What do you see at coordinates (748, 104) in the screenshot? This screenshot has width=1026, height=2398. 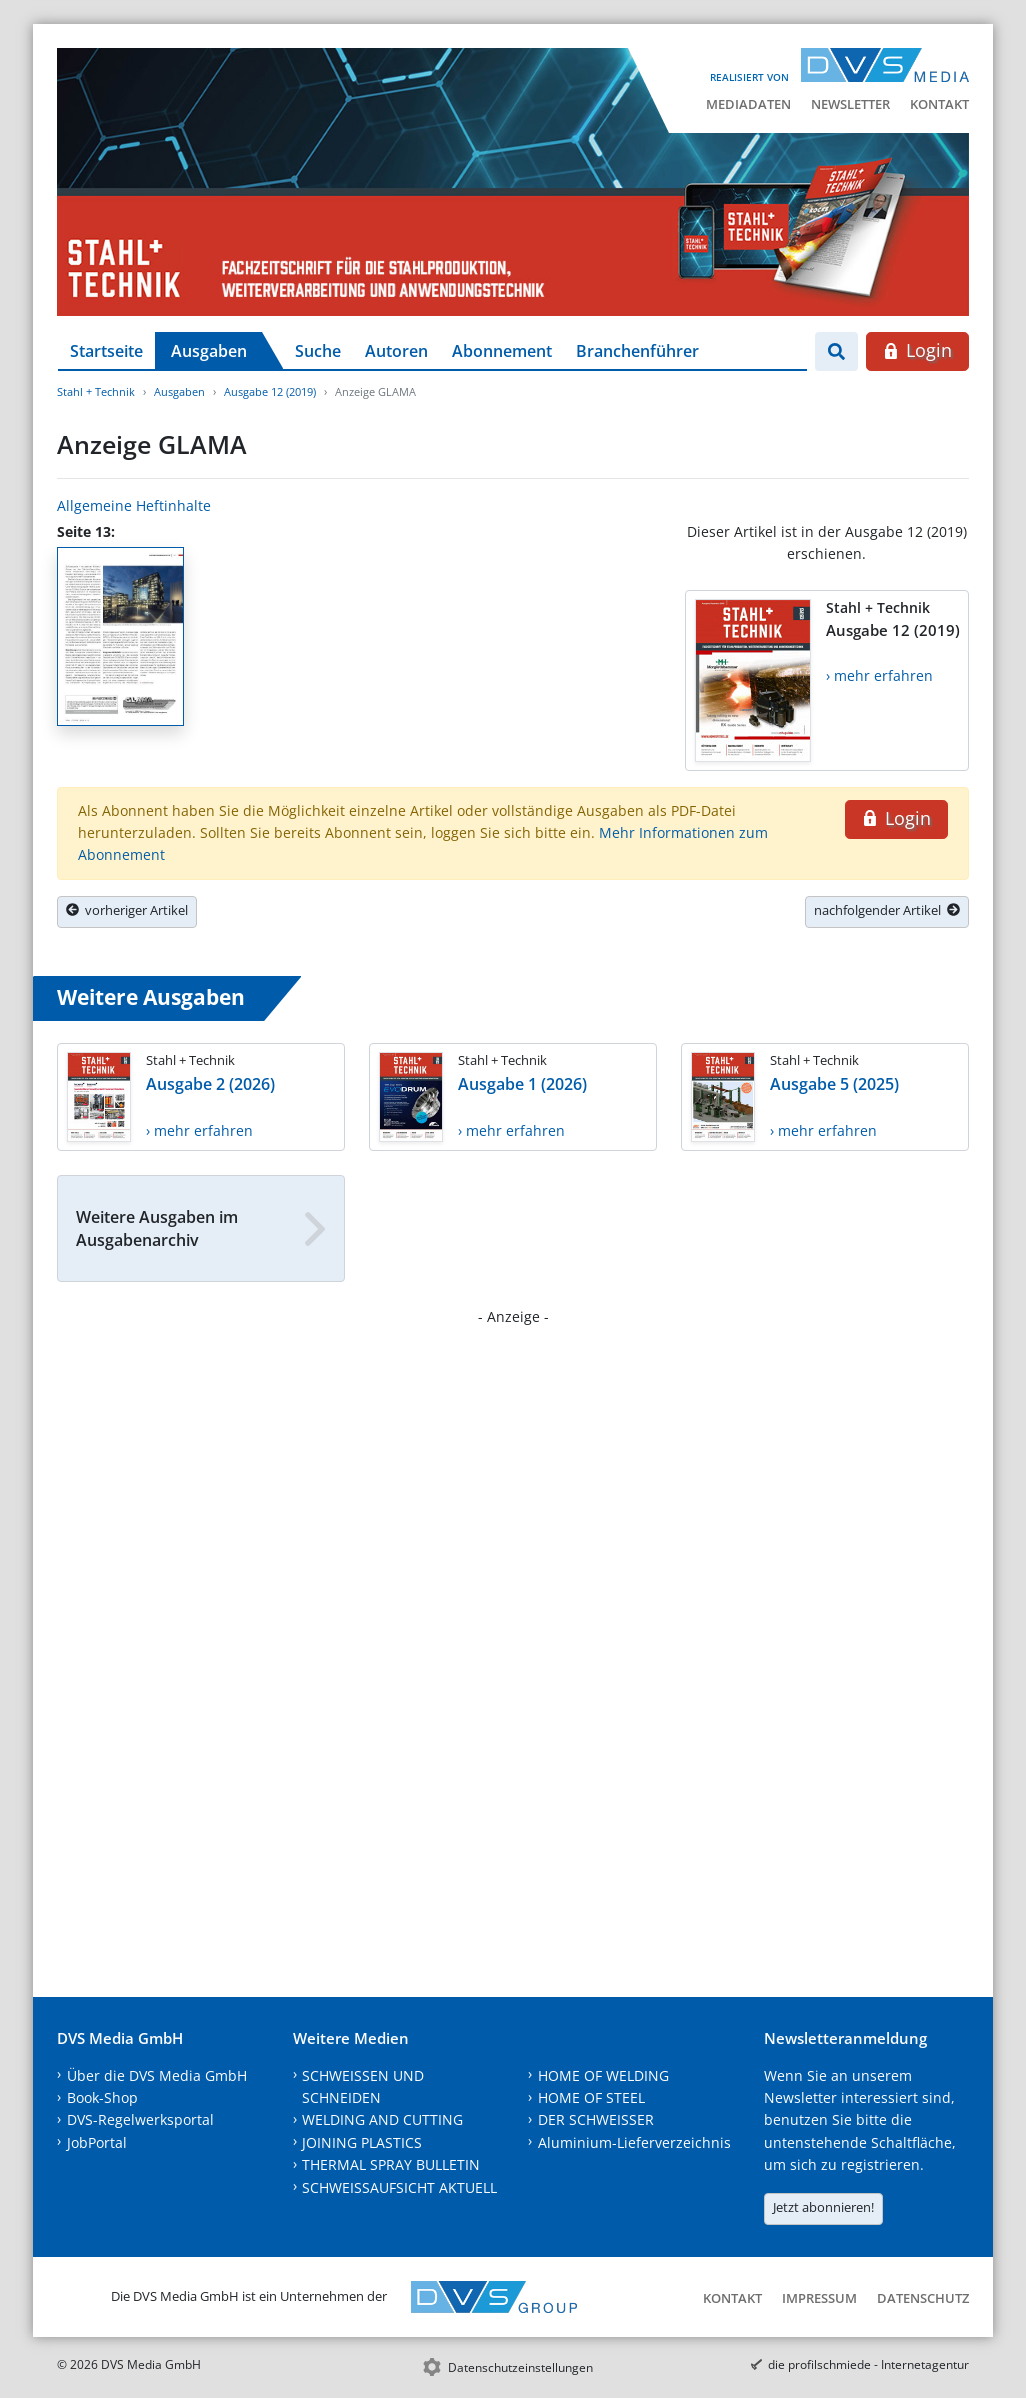 I see `Mediadaten` at bounding box center [748, 104].